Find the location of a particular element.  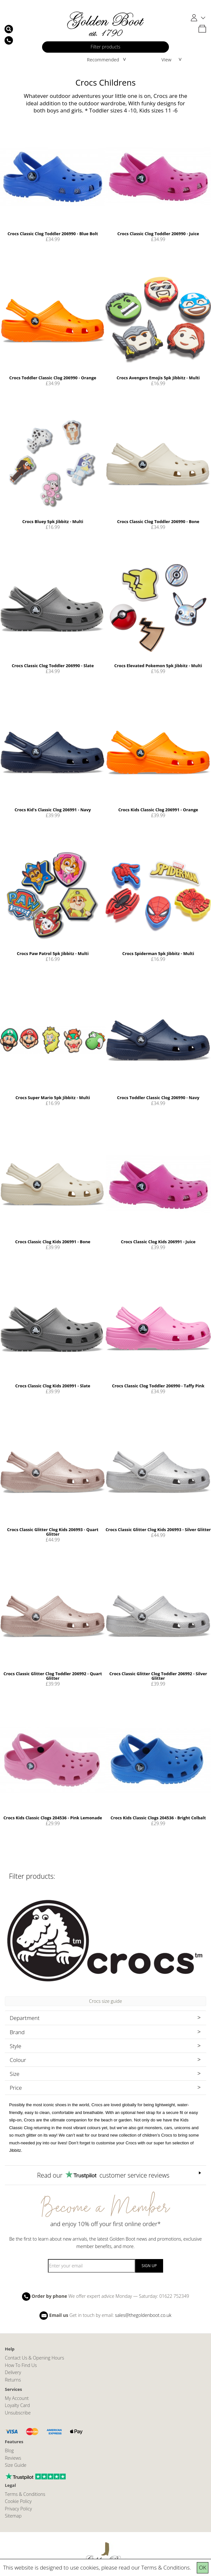

Crocs Paw Patrol 5pk Jibbitz - Multi is located at coordinates (53, 953).